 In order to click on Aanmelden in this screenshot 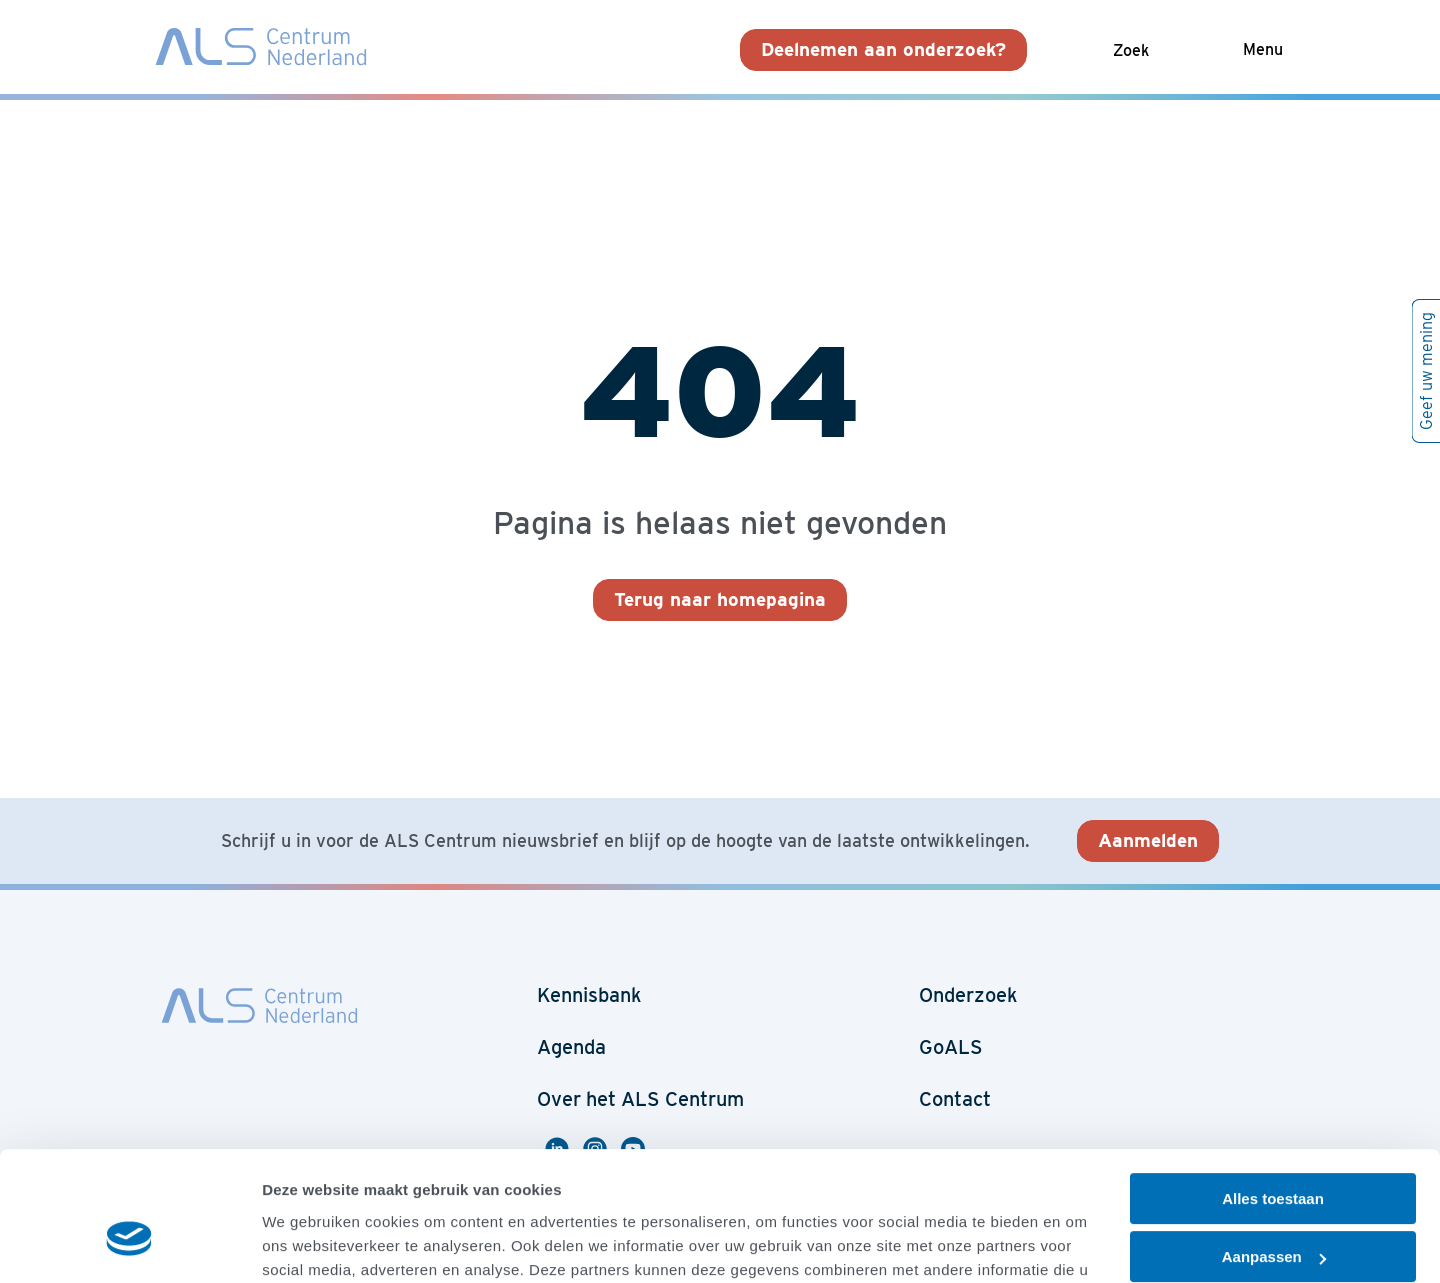, I will do `click(1149, 840)`.